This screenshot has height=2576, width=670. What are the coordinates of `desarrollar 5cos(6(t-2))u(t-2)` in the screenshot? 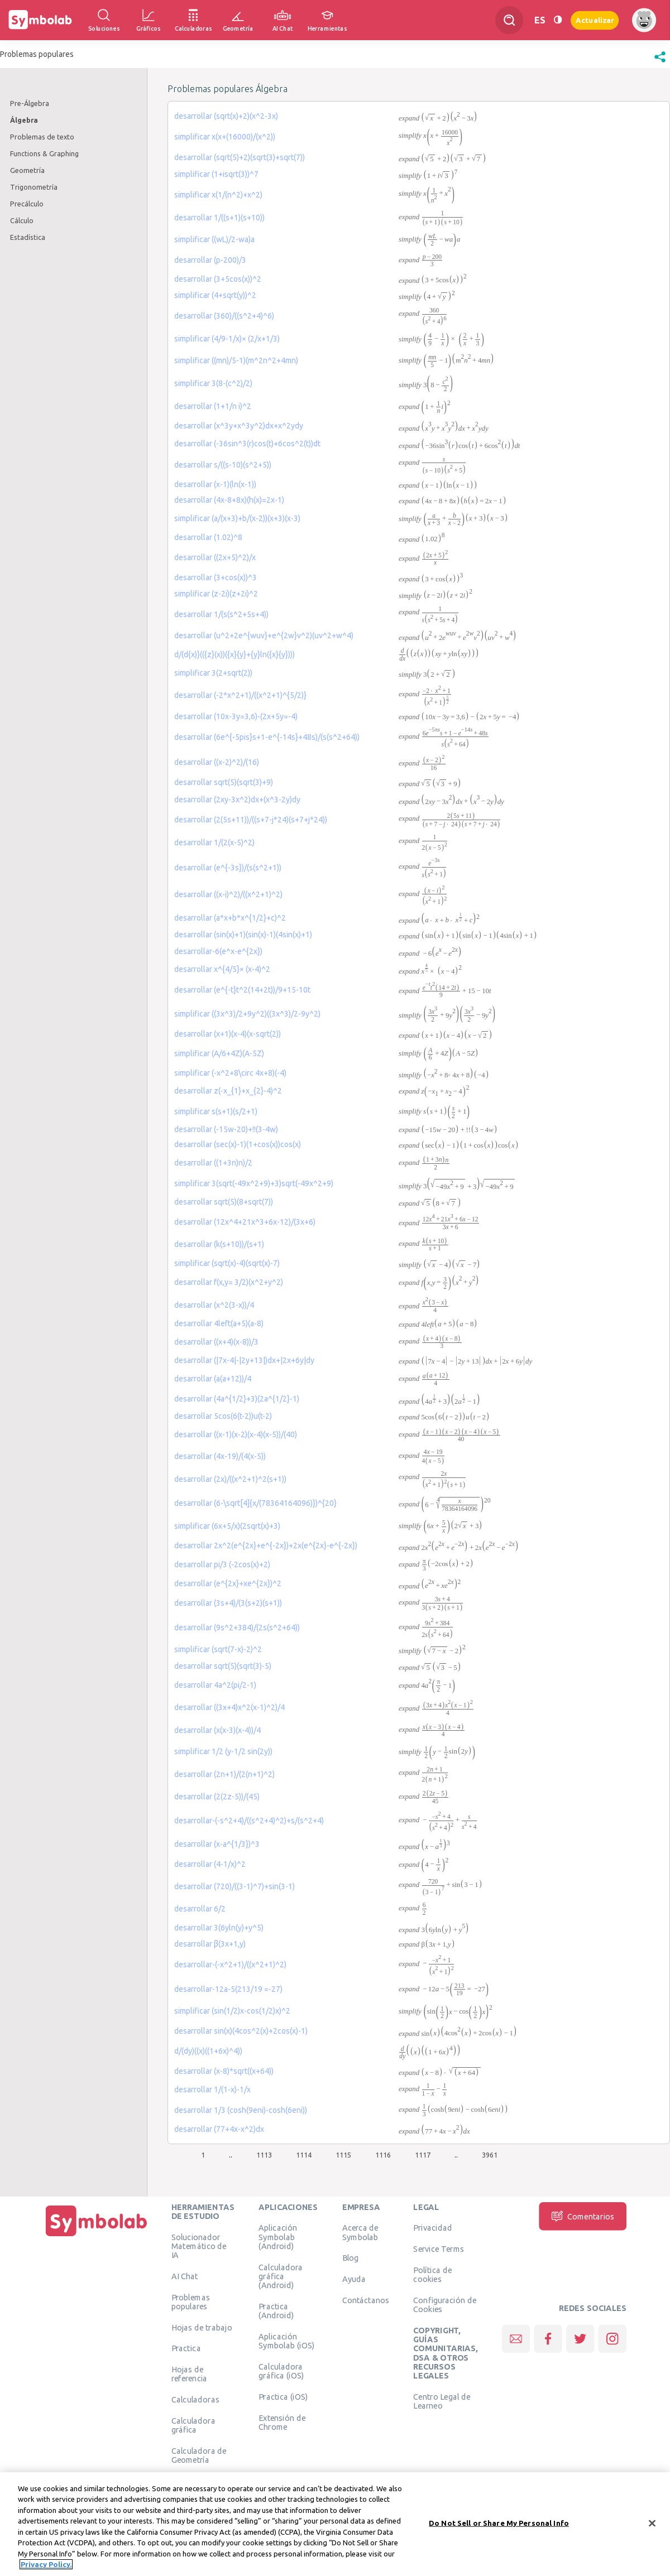 It's located at (223, 1416).